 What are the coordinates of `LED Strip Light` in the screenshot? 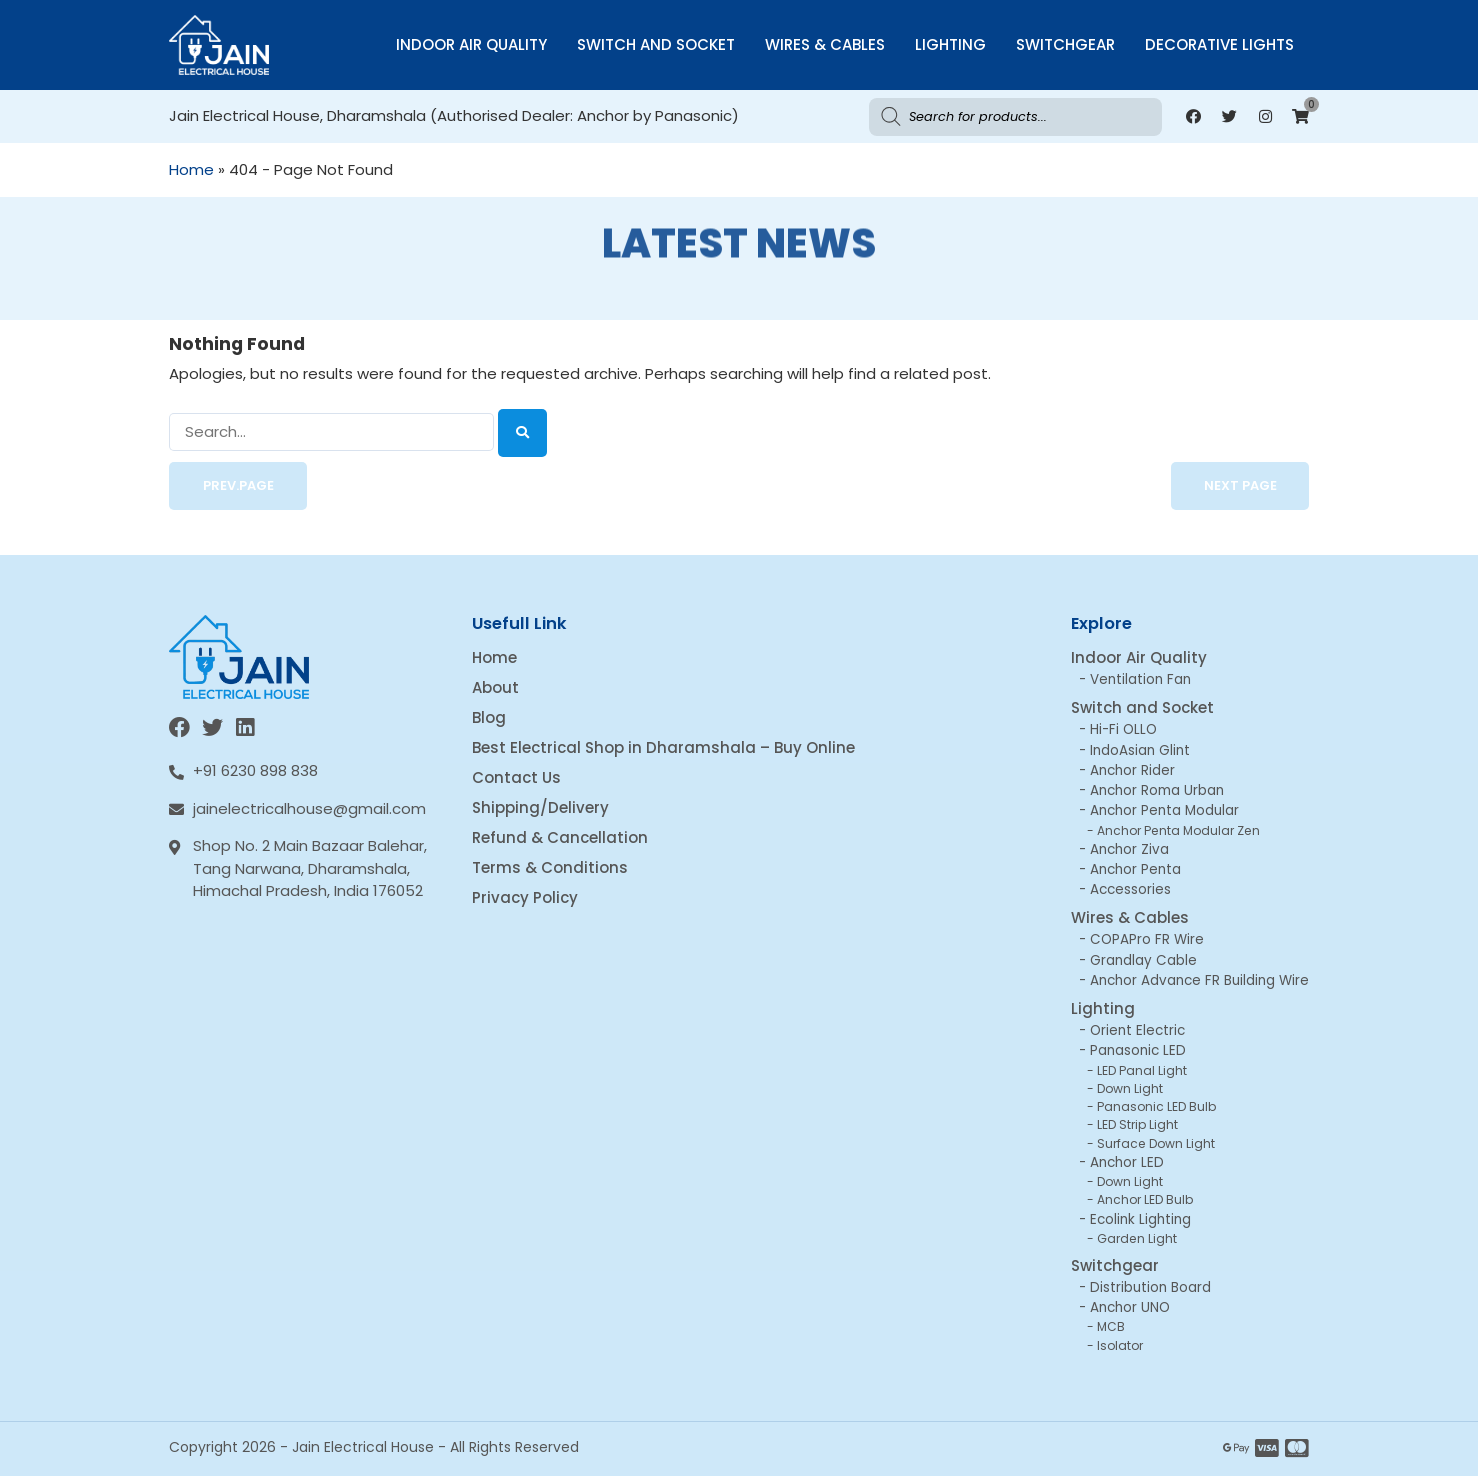 It's located at (1137, 1124).